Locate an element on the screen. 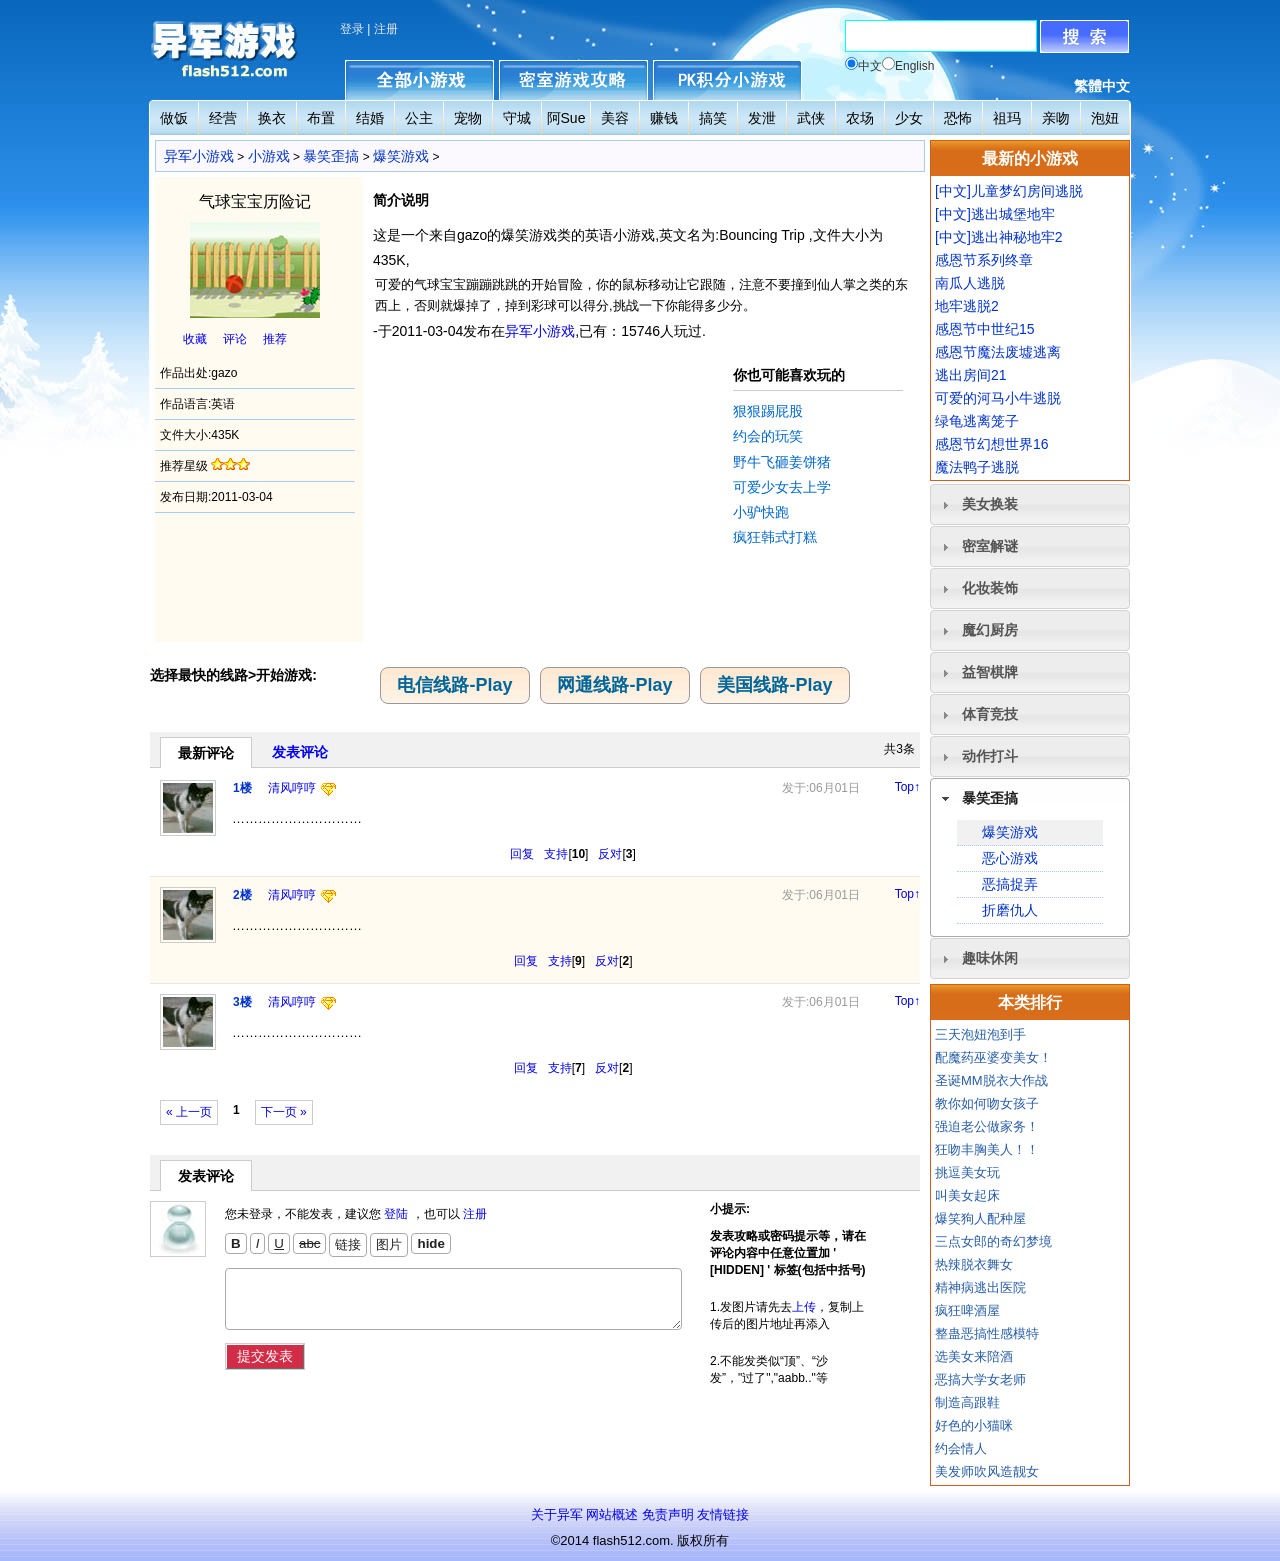  异军小游戏 is located at coordinates (199, 156).